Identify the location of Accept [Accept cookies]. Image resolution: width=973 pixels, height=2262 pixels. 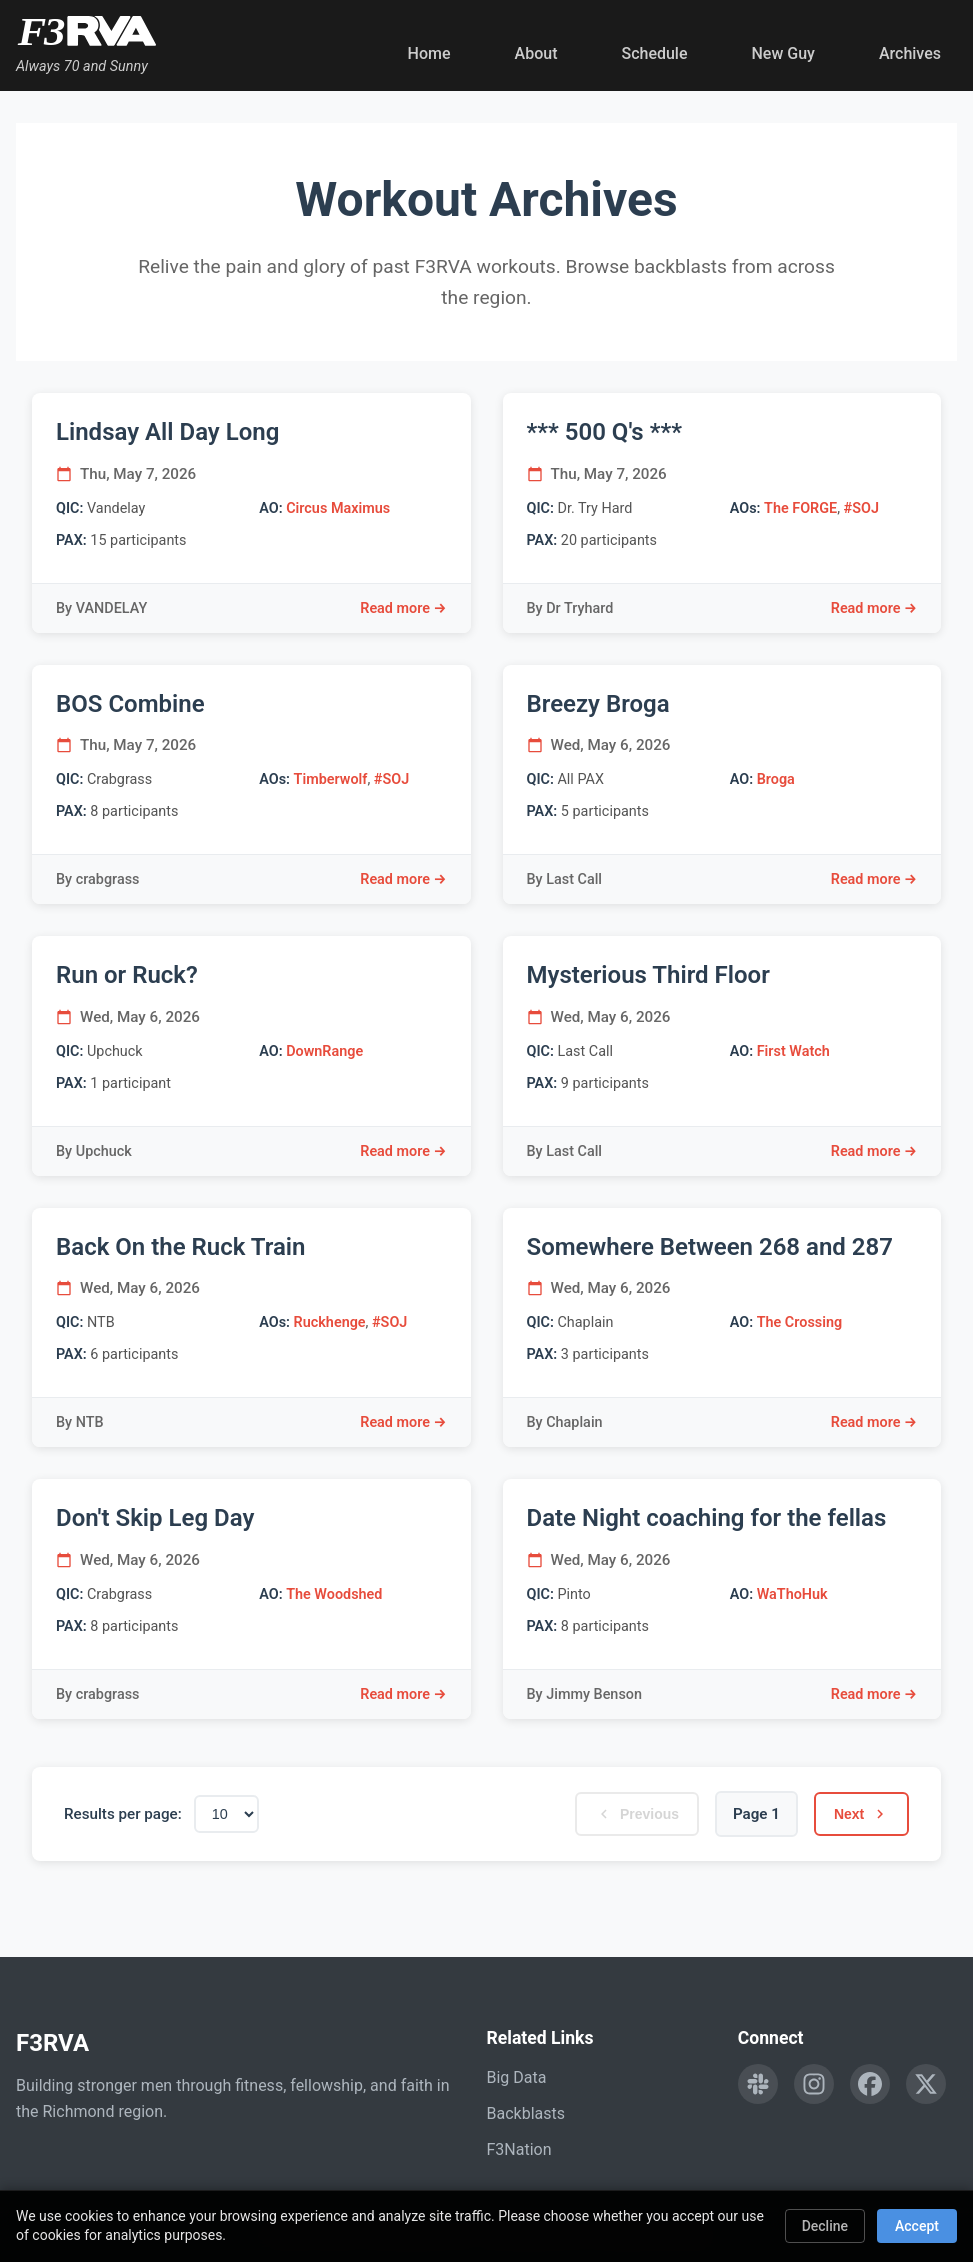
(917, 2226).